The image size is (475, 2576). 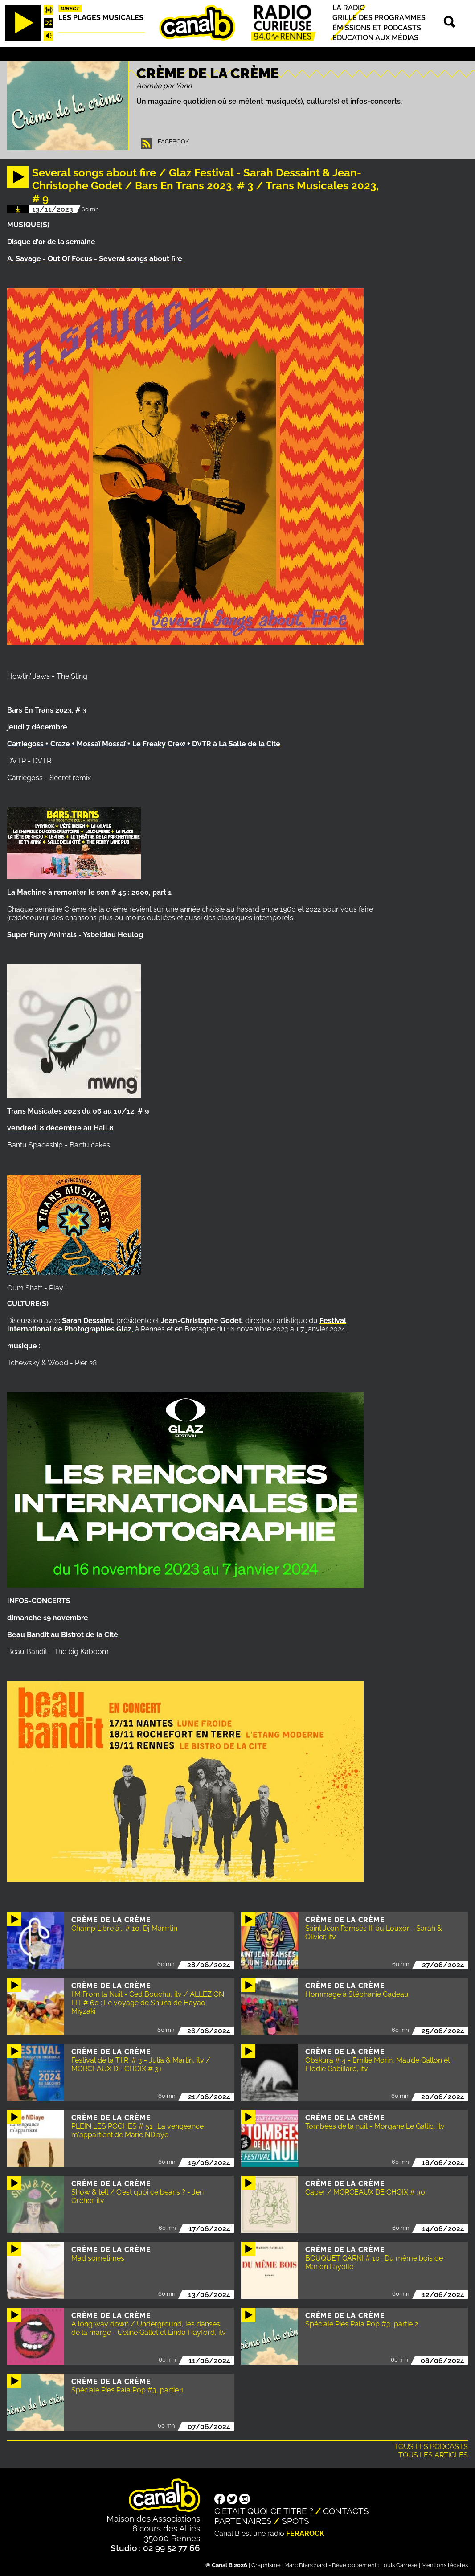 I want to click on Tous les articles, so click(x=433, y=2455).